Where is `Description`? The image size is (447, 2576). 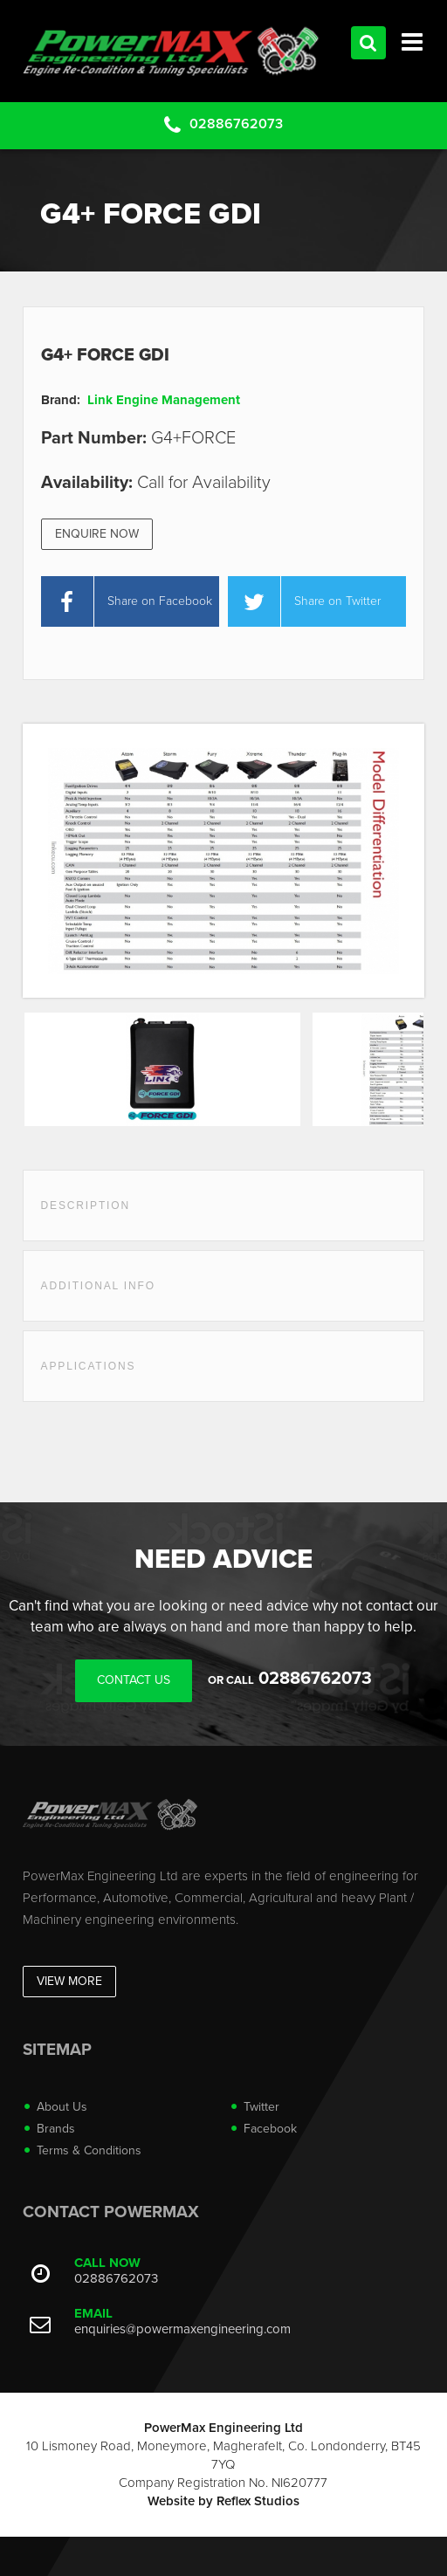 Description is located at coordinates (85, 1205).